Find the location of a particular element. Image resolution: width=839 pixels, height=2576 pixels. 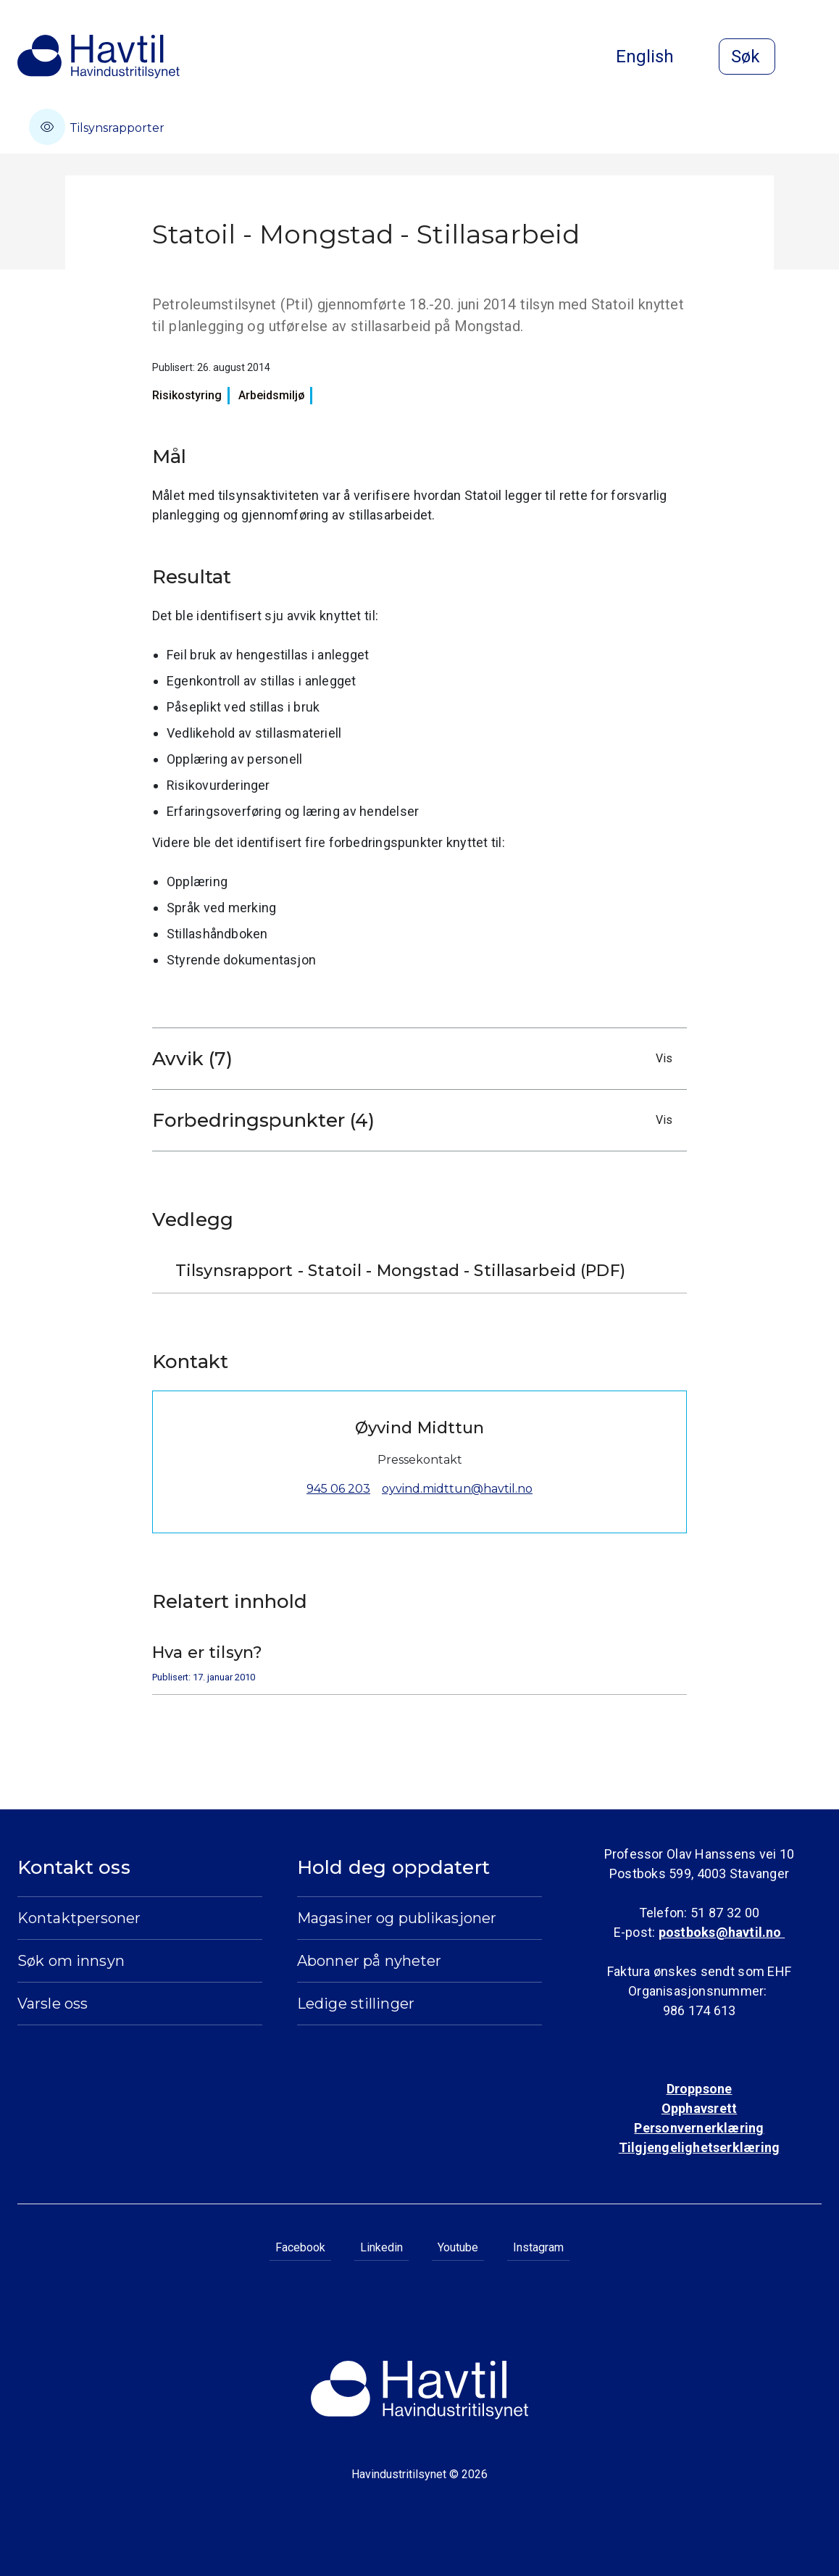

Avvik (7) is located at coordinates (416, 1058).